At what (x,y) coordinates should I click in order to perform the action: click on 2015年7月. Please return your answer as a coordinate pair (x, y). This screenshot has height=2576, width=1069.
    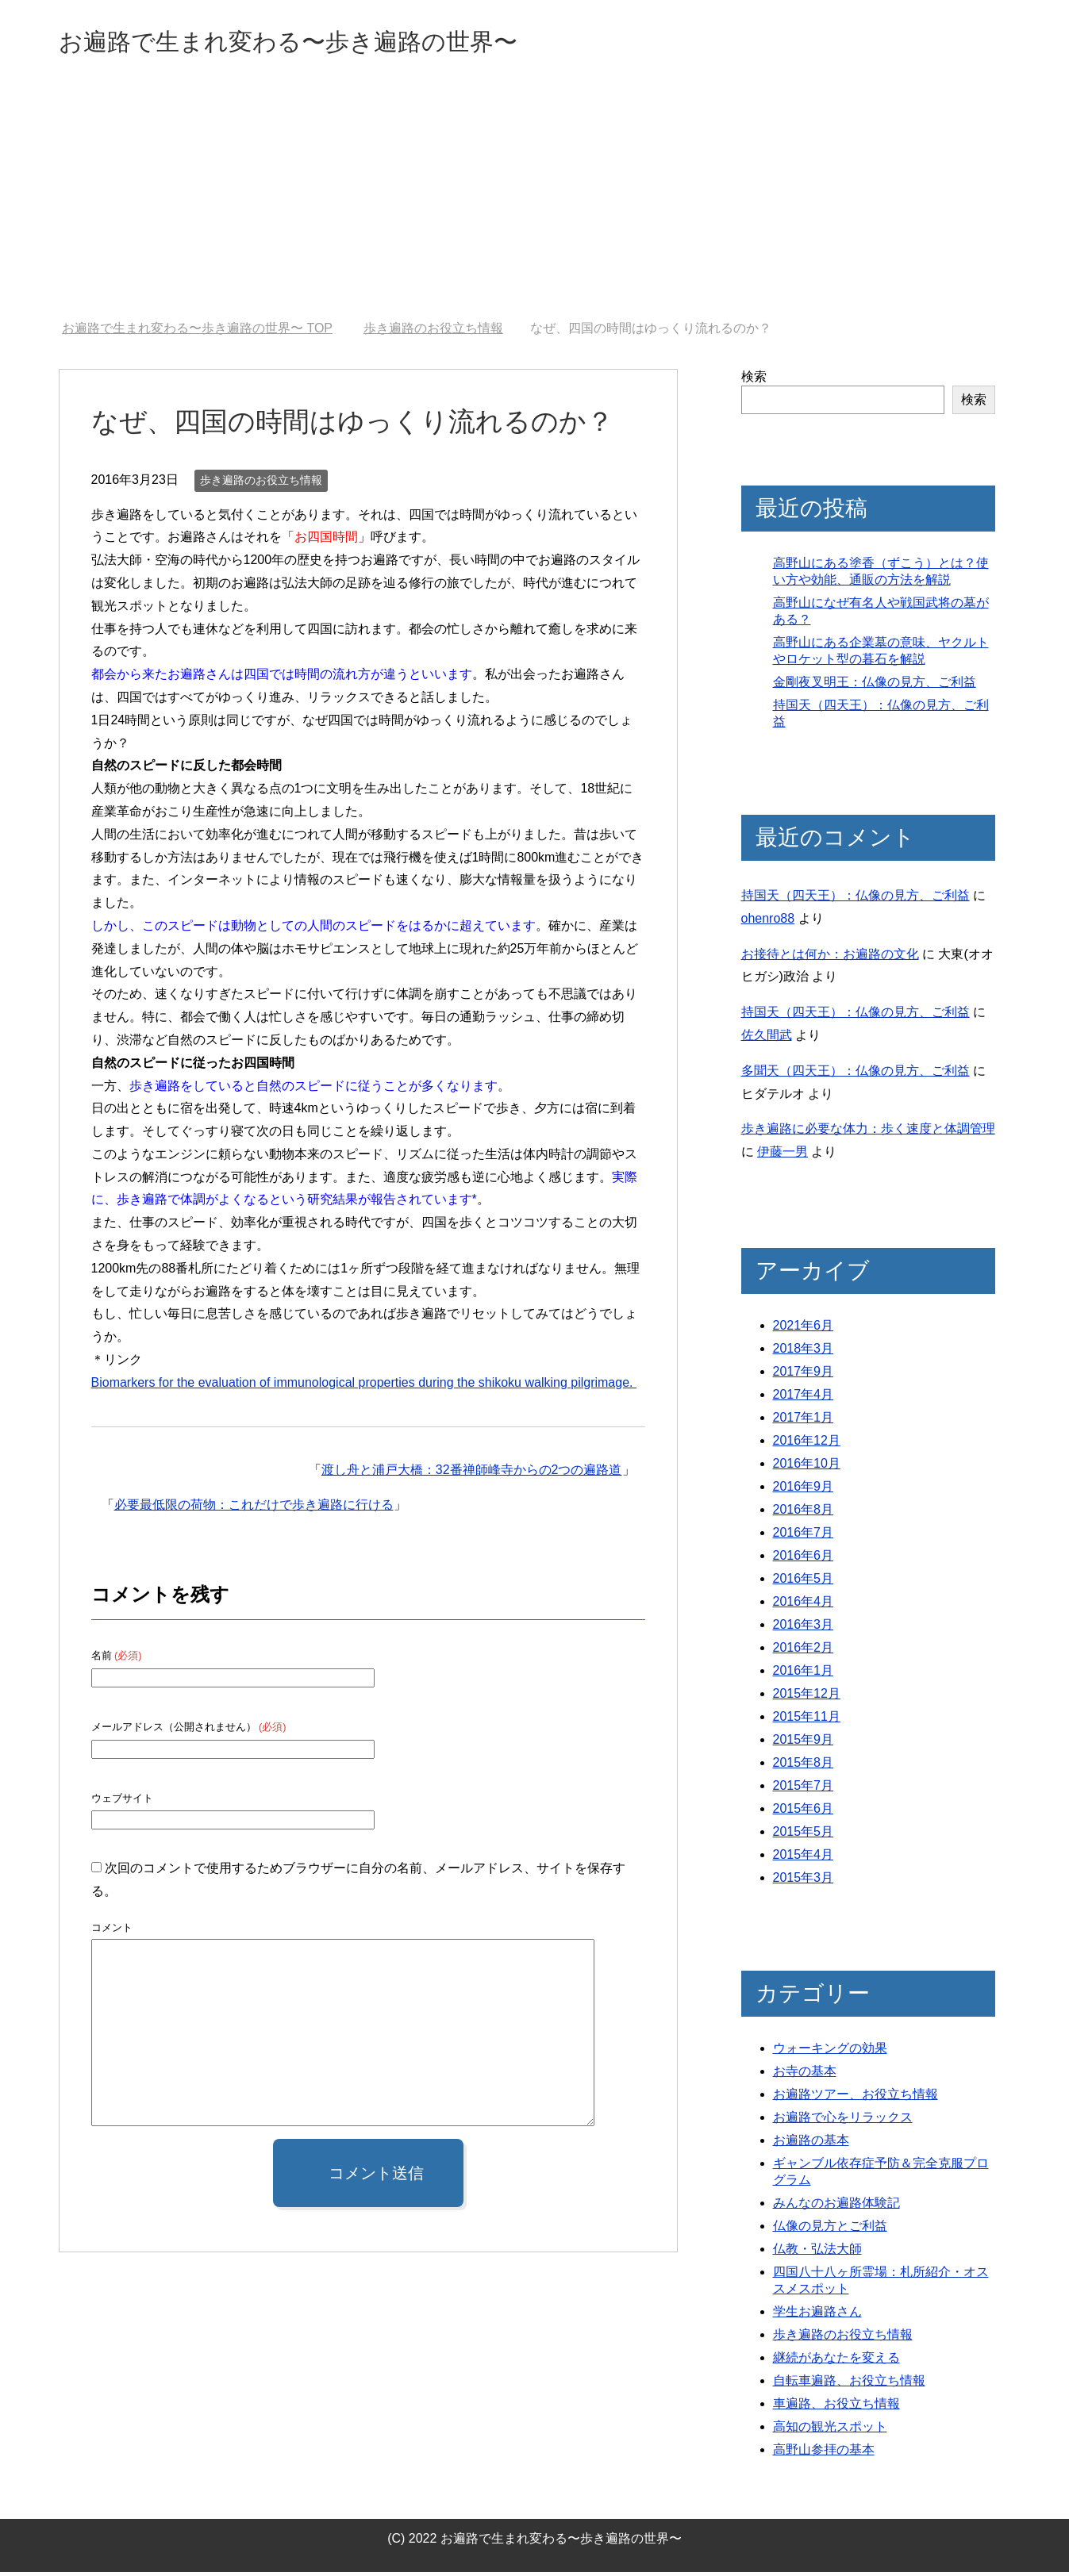
    Looking at the image, I should click on (803, 1789).